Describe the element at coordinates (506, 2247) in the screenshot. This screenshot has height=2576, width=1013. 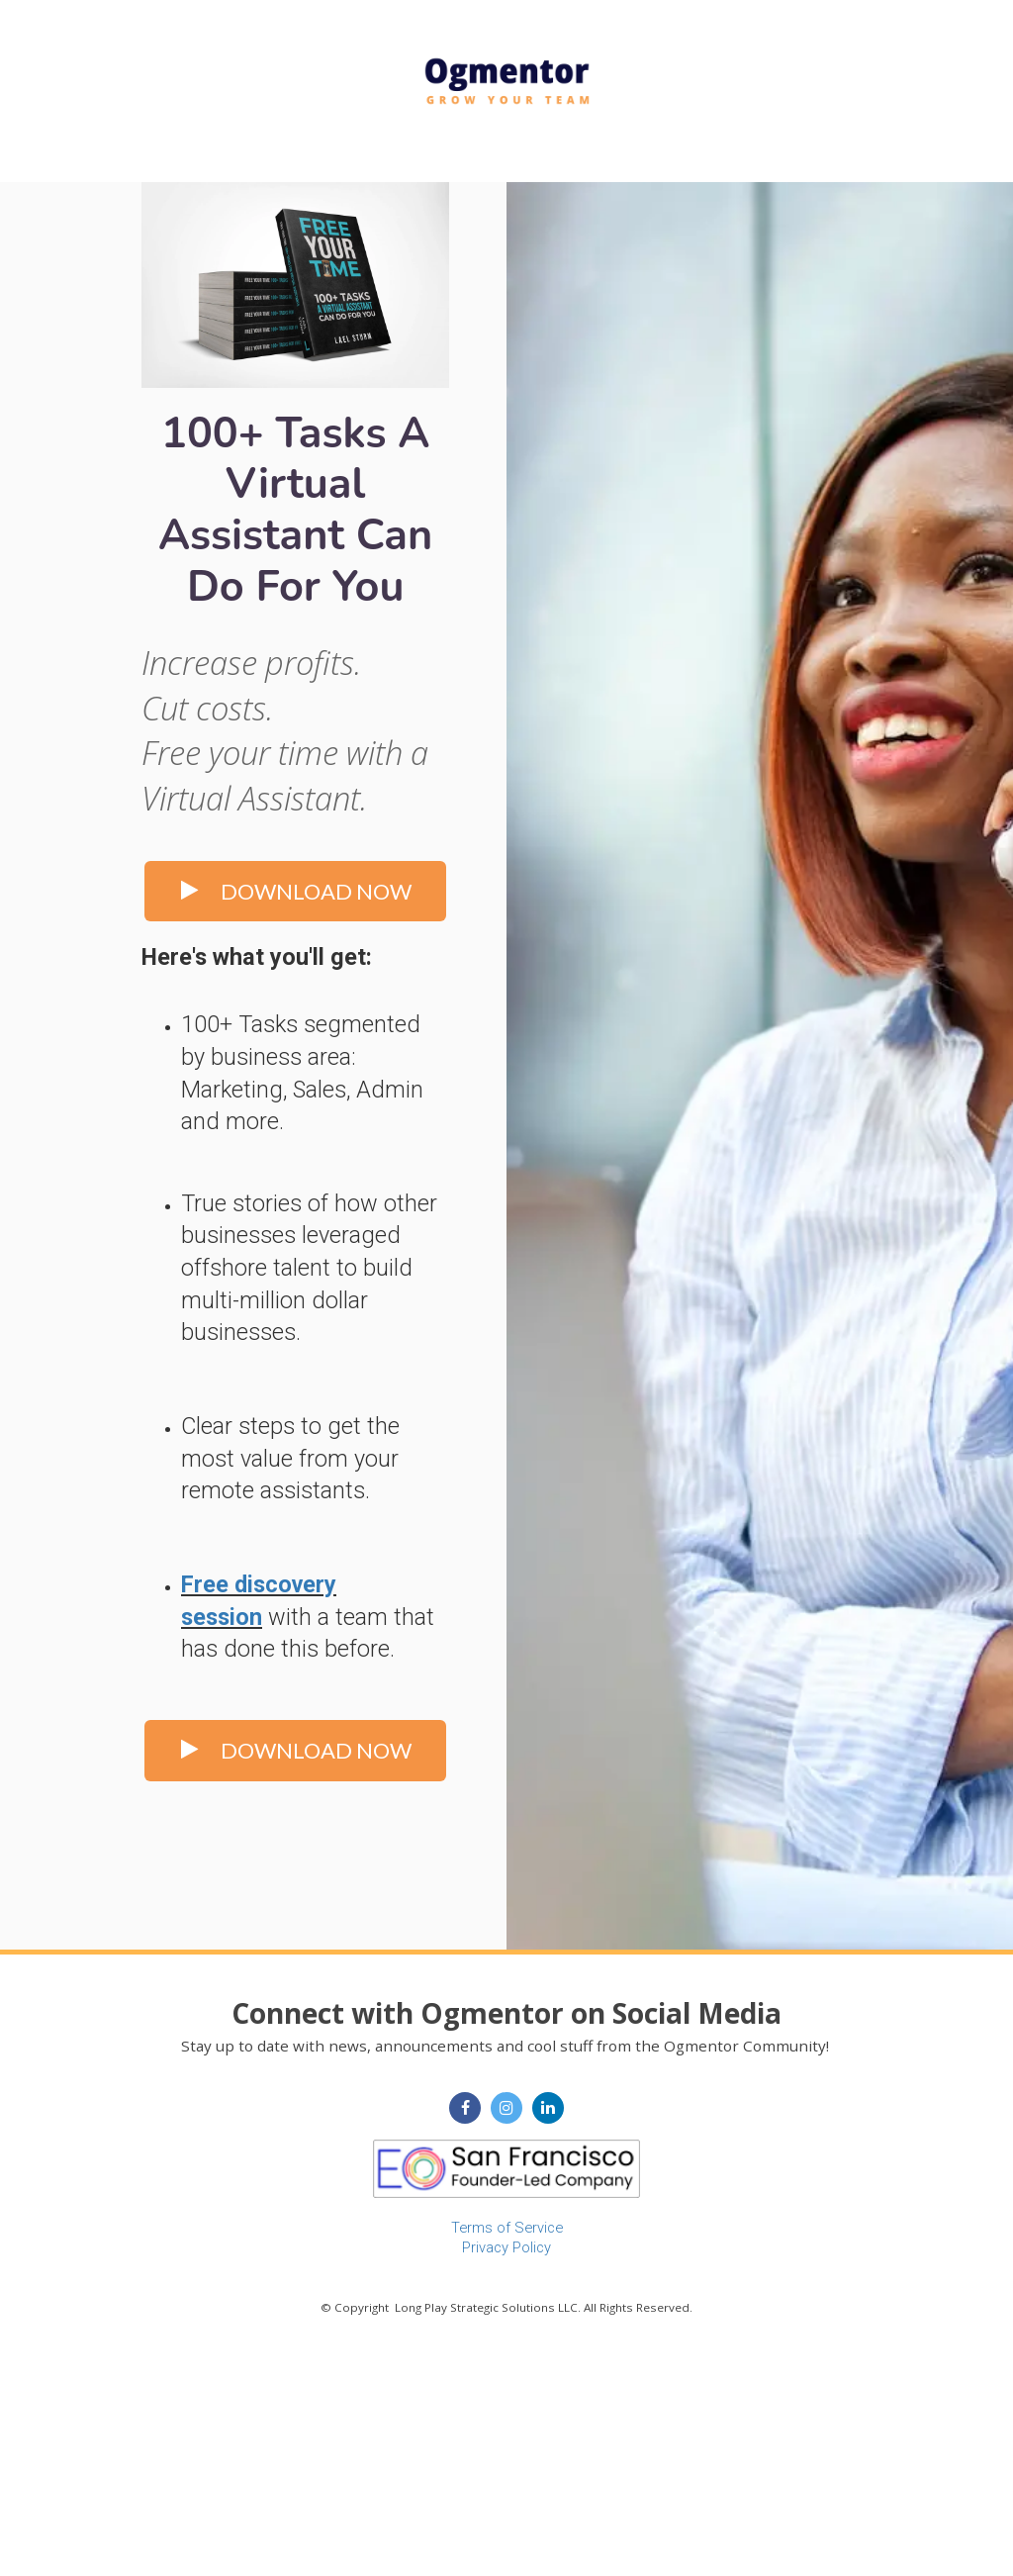
I see `Privacy Policy` at that location.